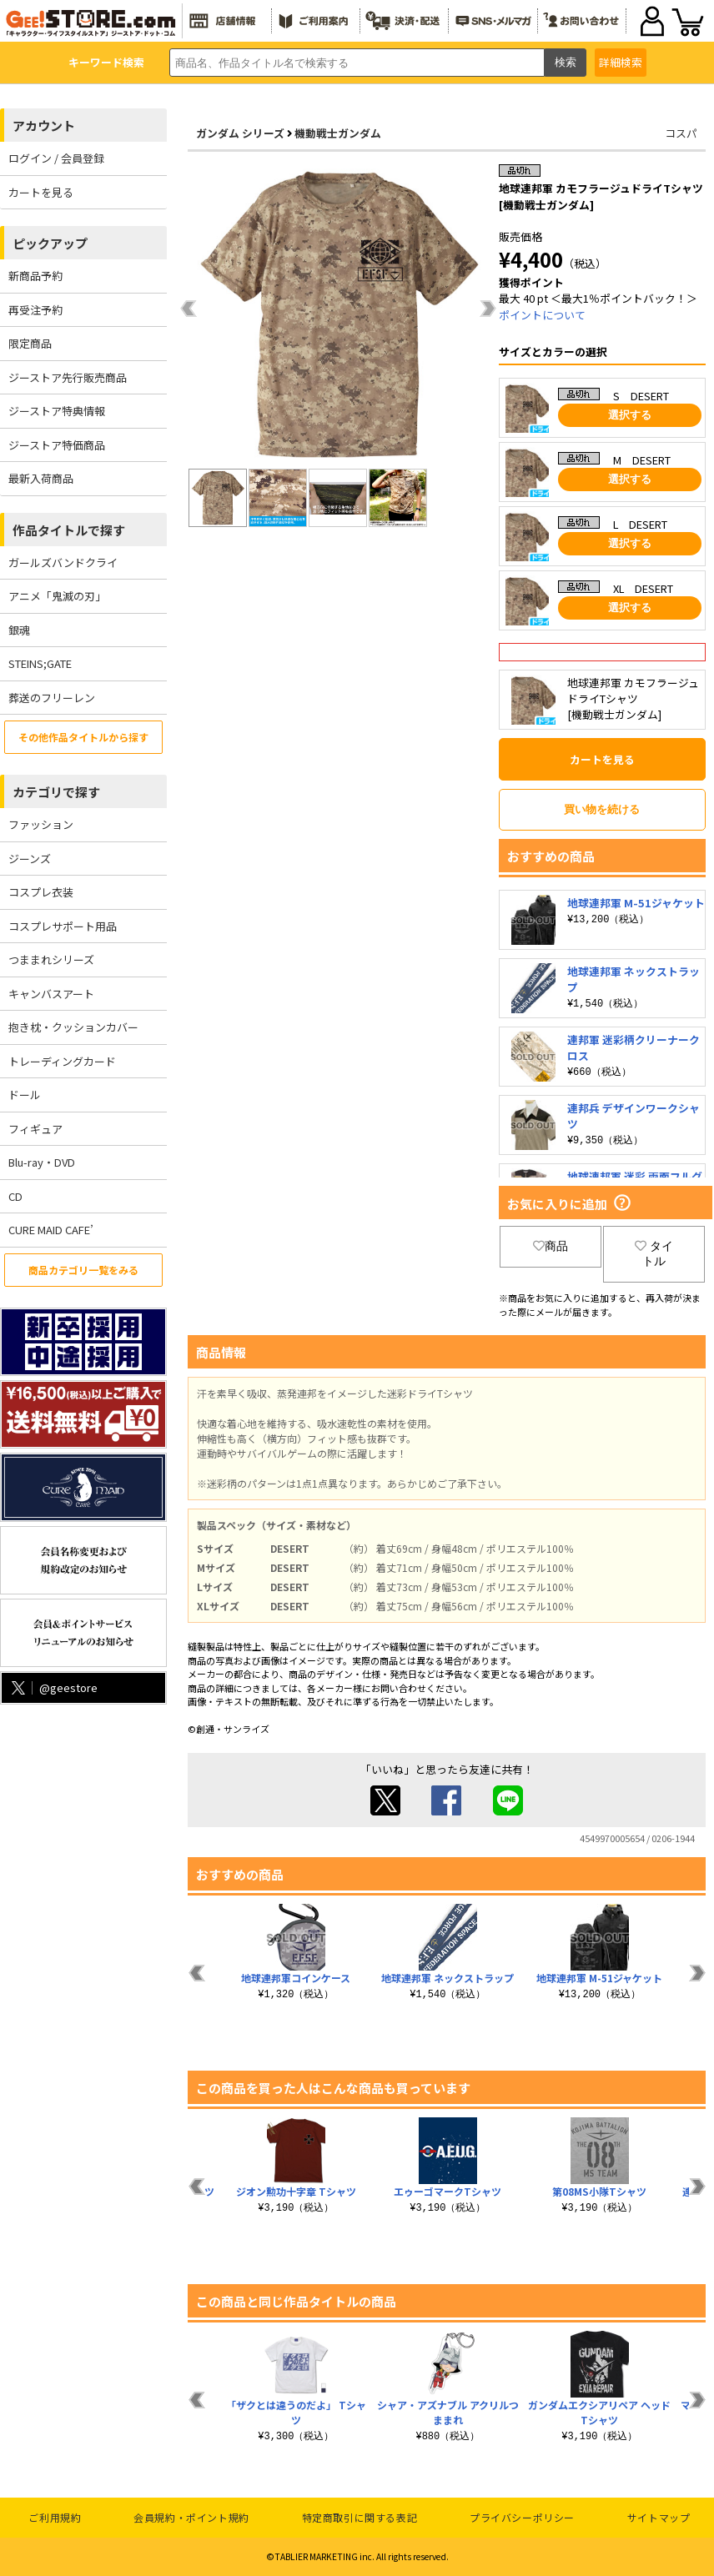  What do you see at coordinates (40, 892) in the screenshot?
I see `コスプレ衣装` at bounding box center [40, 892].